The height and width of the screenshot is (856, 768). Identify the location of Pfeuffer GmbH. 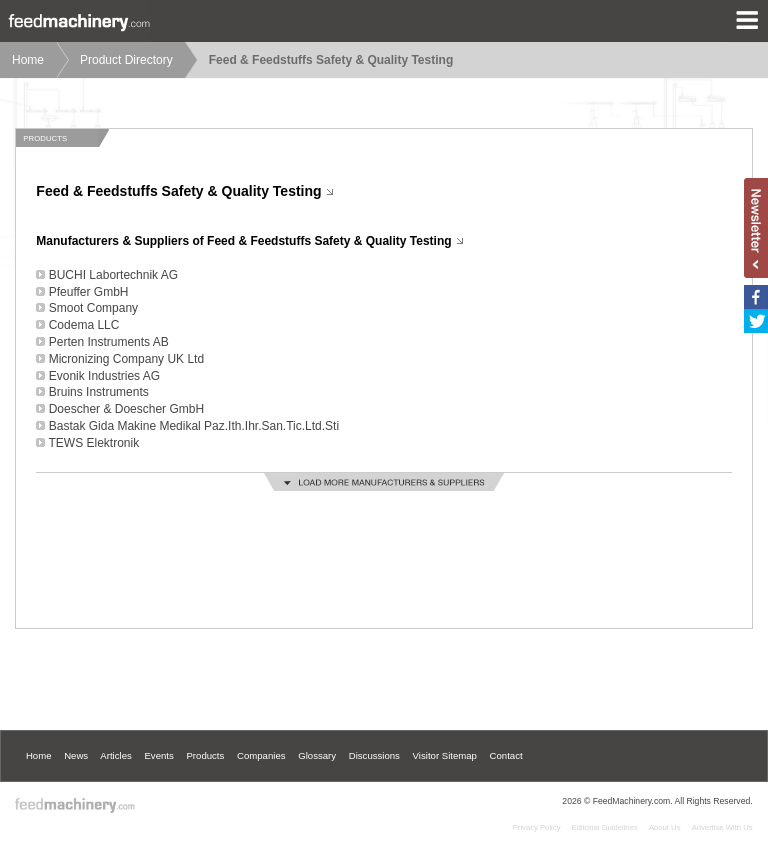
(89, 292).